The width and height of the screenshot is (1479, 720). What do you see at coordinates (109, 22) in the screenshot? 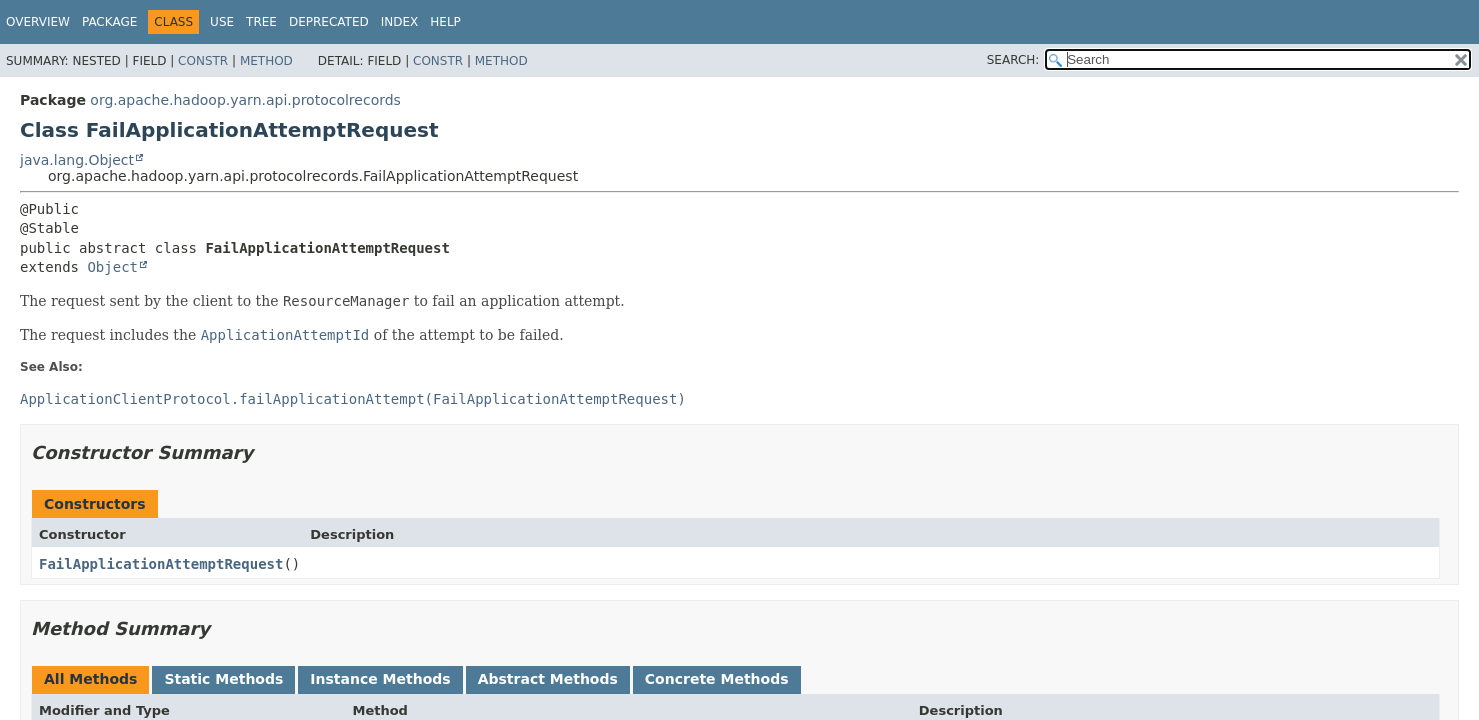
I see `Package` at bounding box center [109, 22].